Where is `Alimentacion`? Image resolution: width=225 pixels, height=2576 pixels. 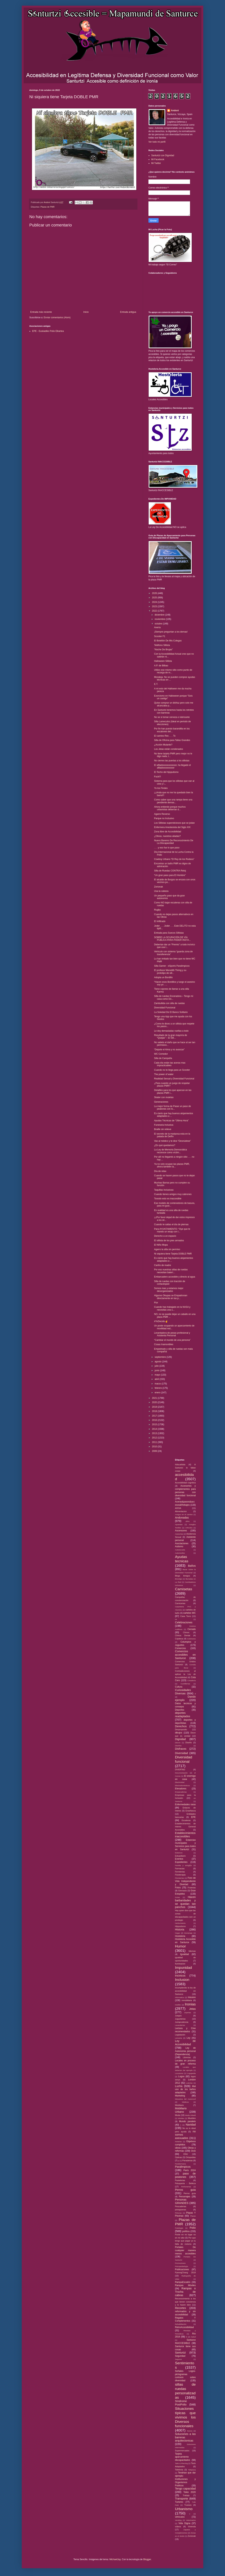
Alimentacion is located at coordinates (181, 1511).